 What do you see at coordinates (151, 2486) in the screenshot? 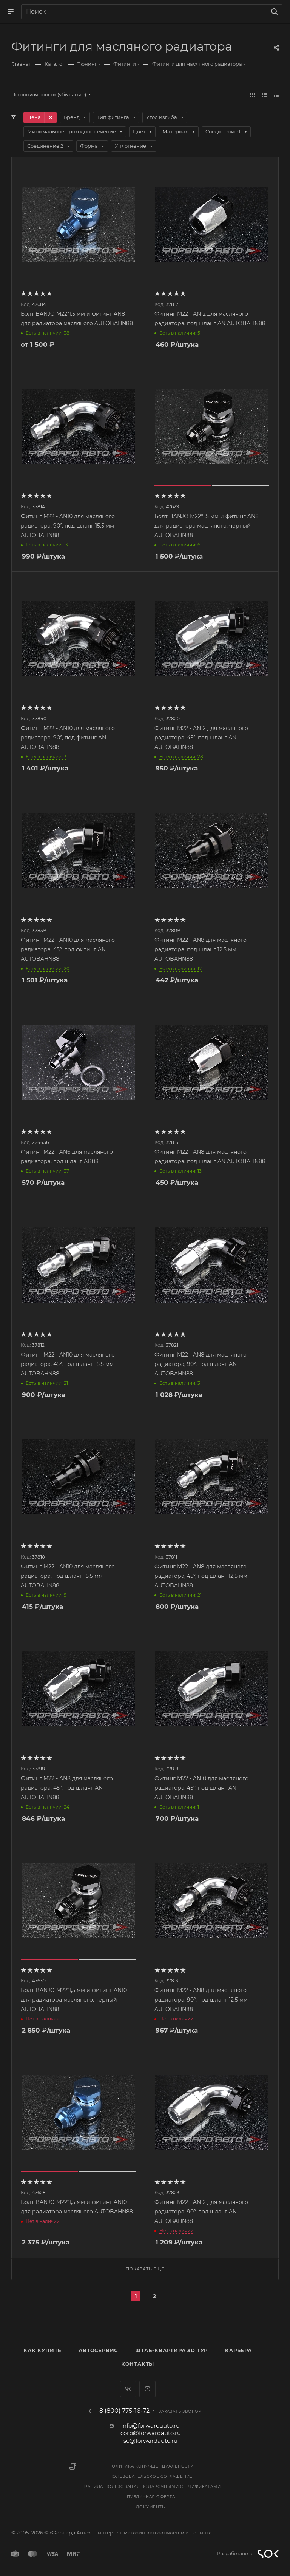
I see `Правила пользования подарочными сертификатами` at bounding box center [151, 2486].